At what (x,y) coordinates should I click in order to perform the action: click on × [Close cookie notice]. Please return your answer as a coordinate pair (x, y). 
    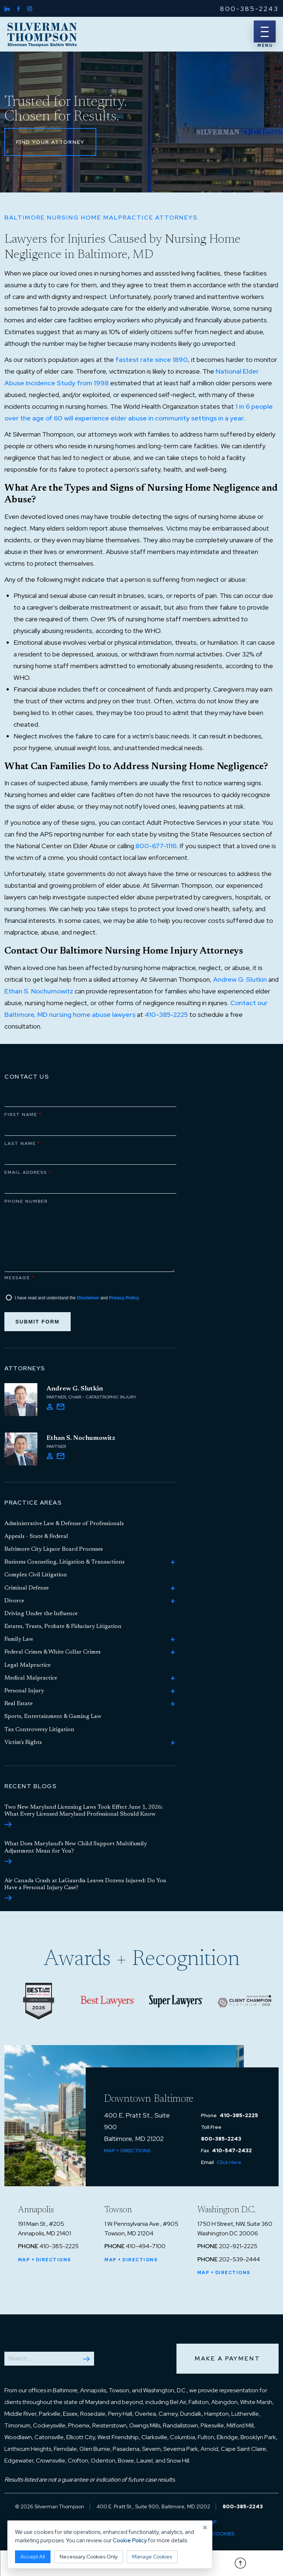
    Looking at the image, I should click on (205, 2527).